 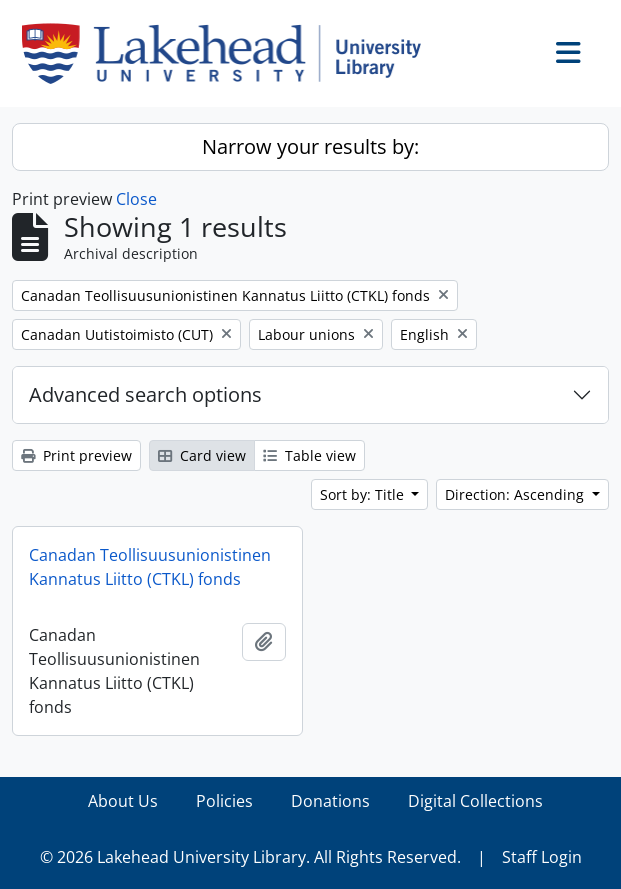 I want to click on Sort by: Title, so click(x=364, y=494).